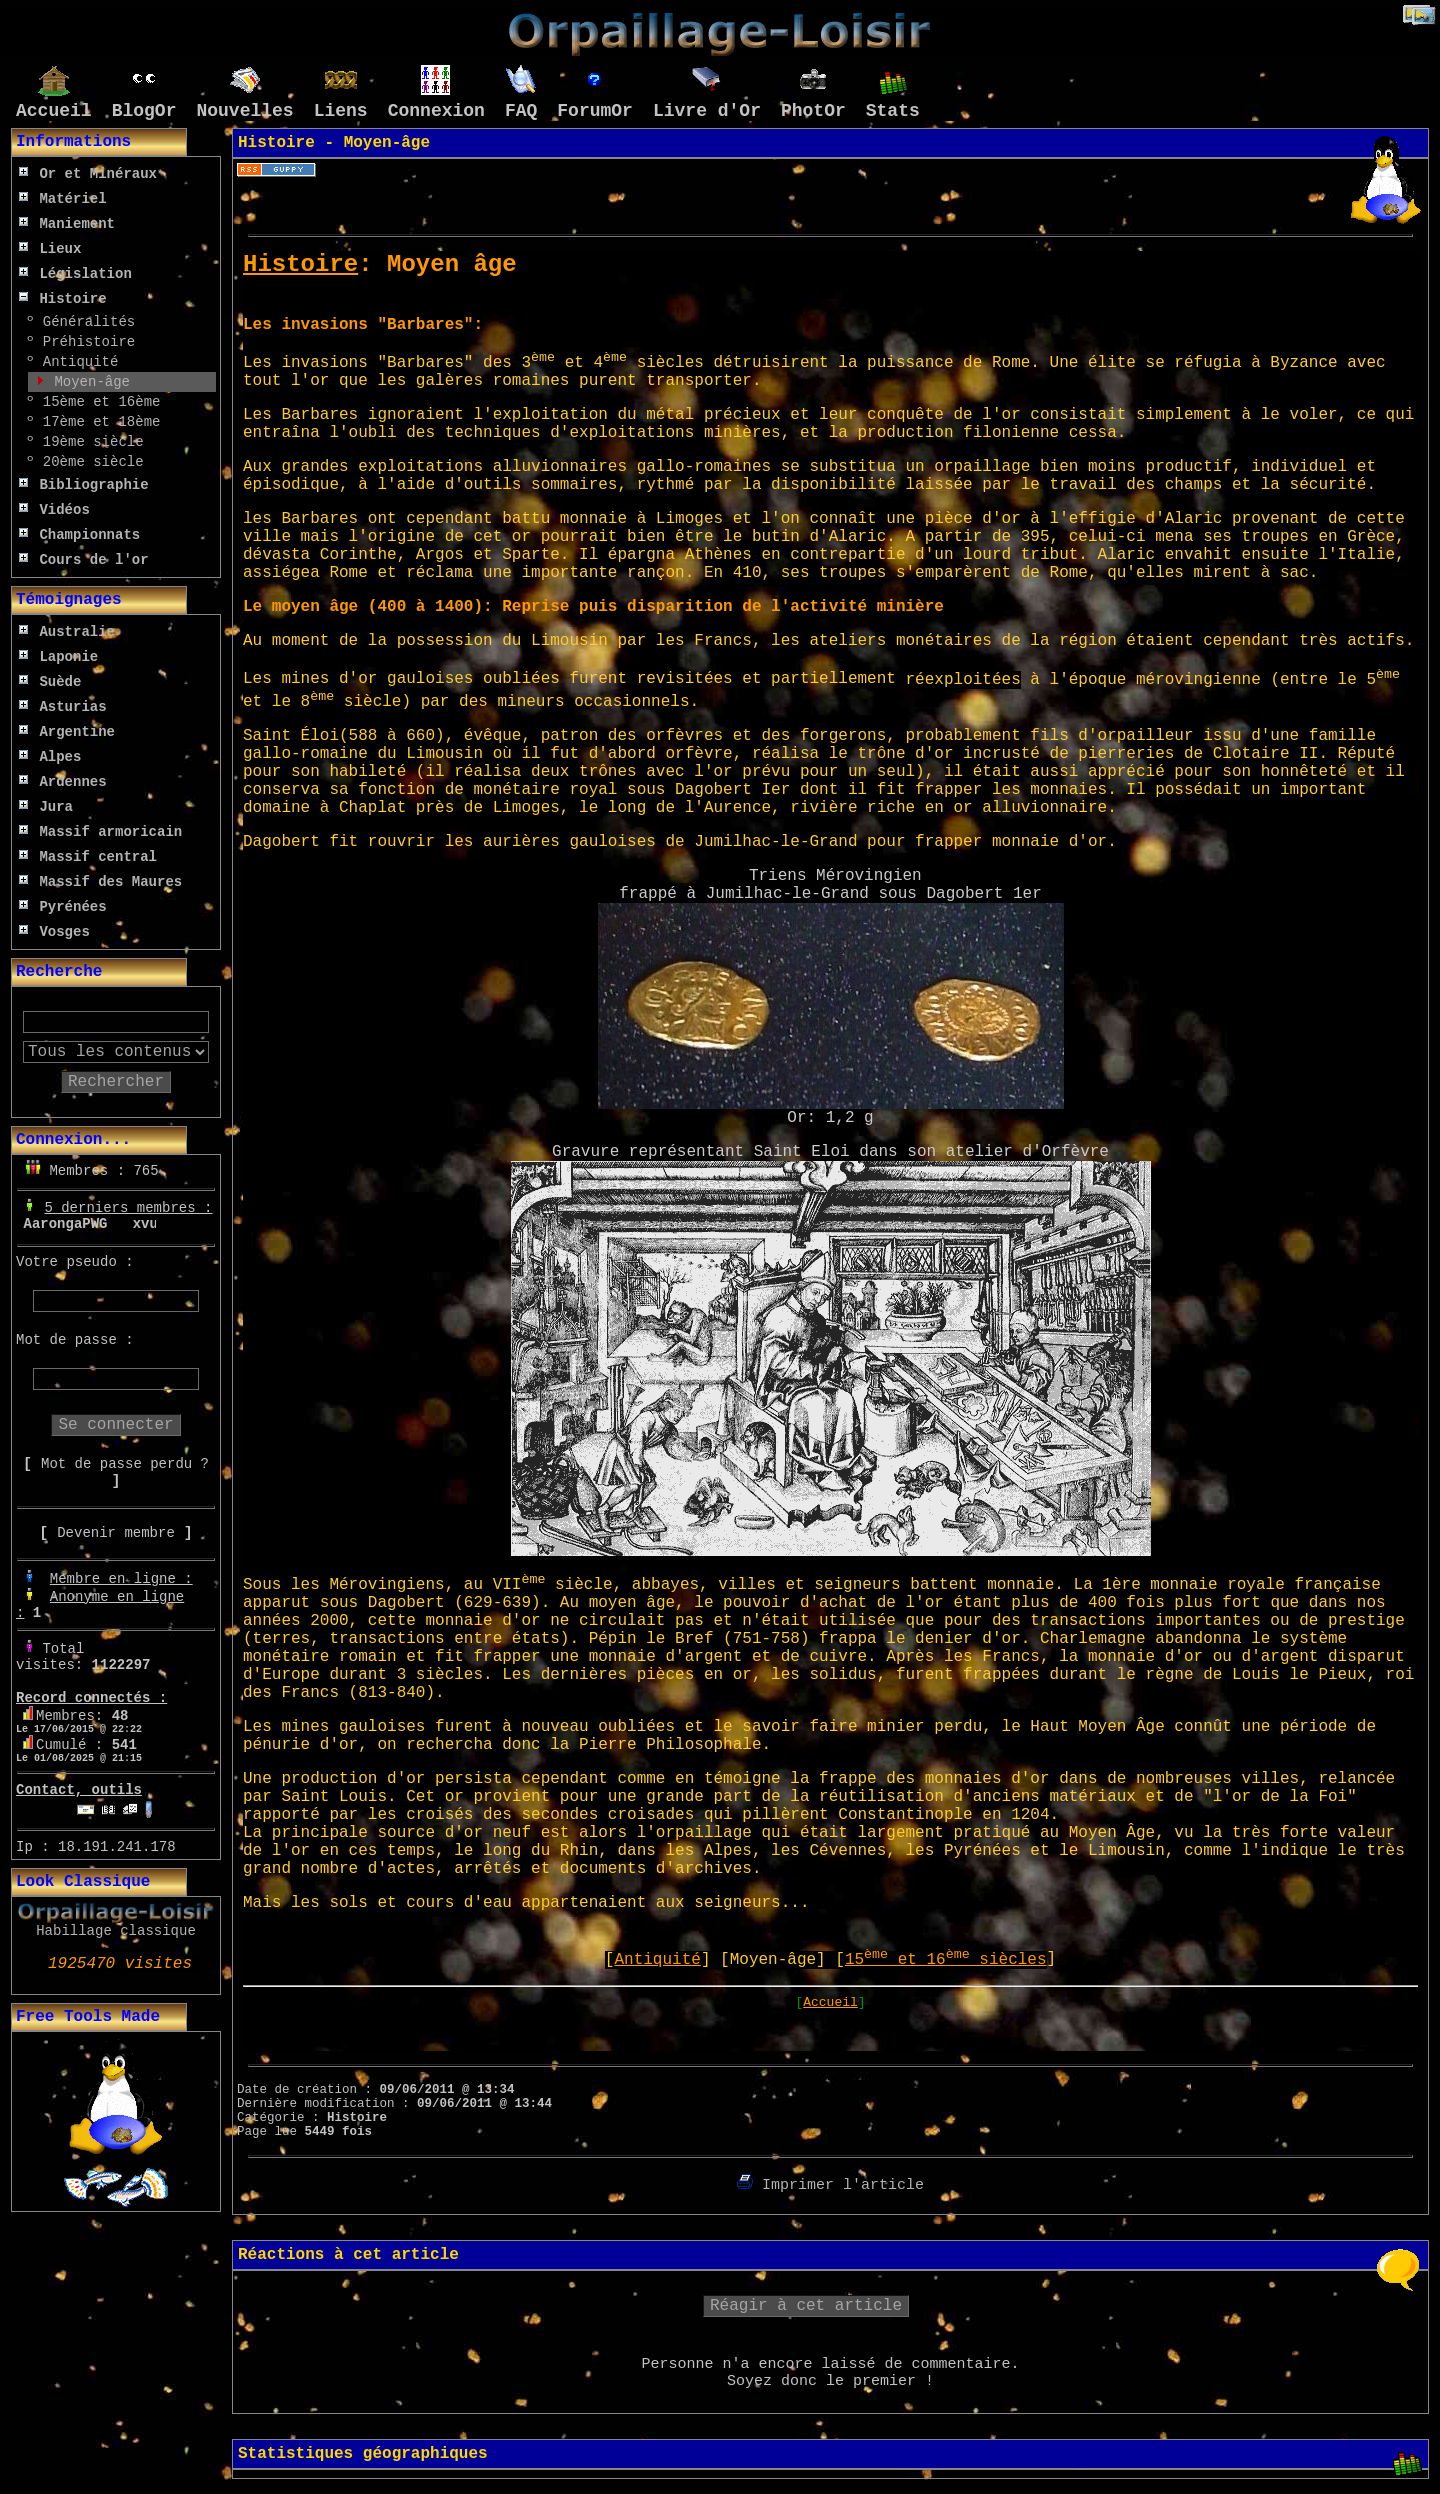 The width and height of the screenshot is (1440, 2494). I want to click on Moyen-âge, so click(88, 382).